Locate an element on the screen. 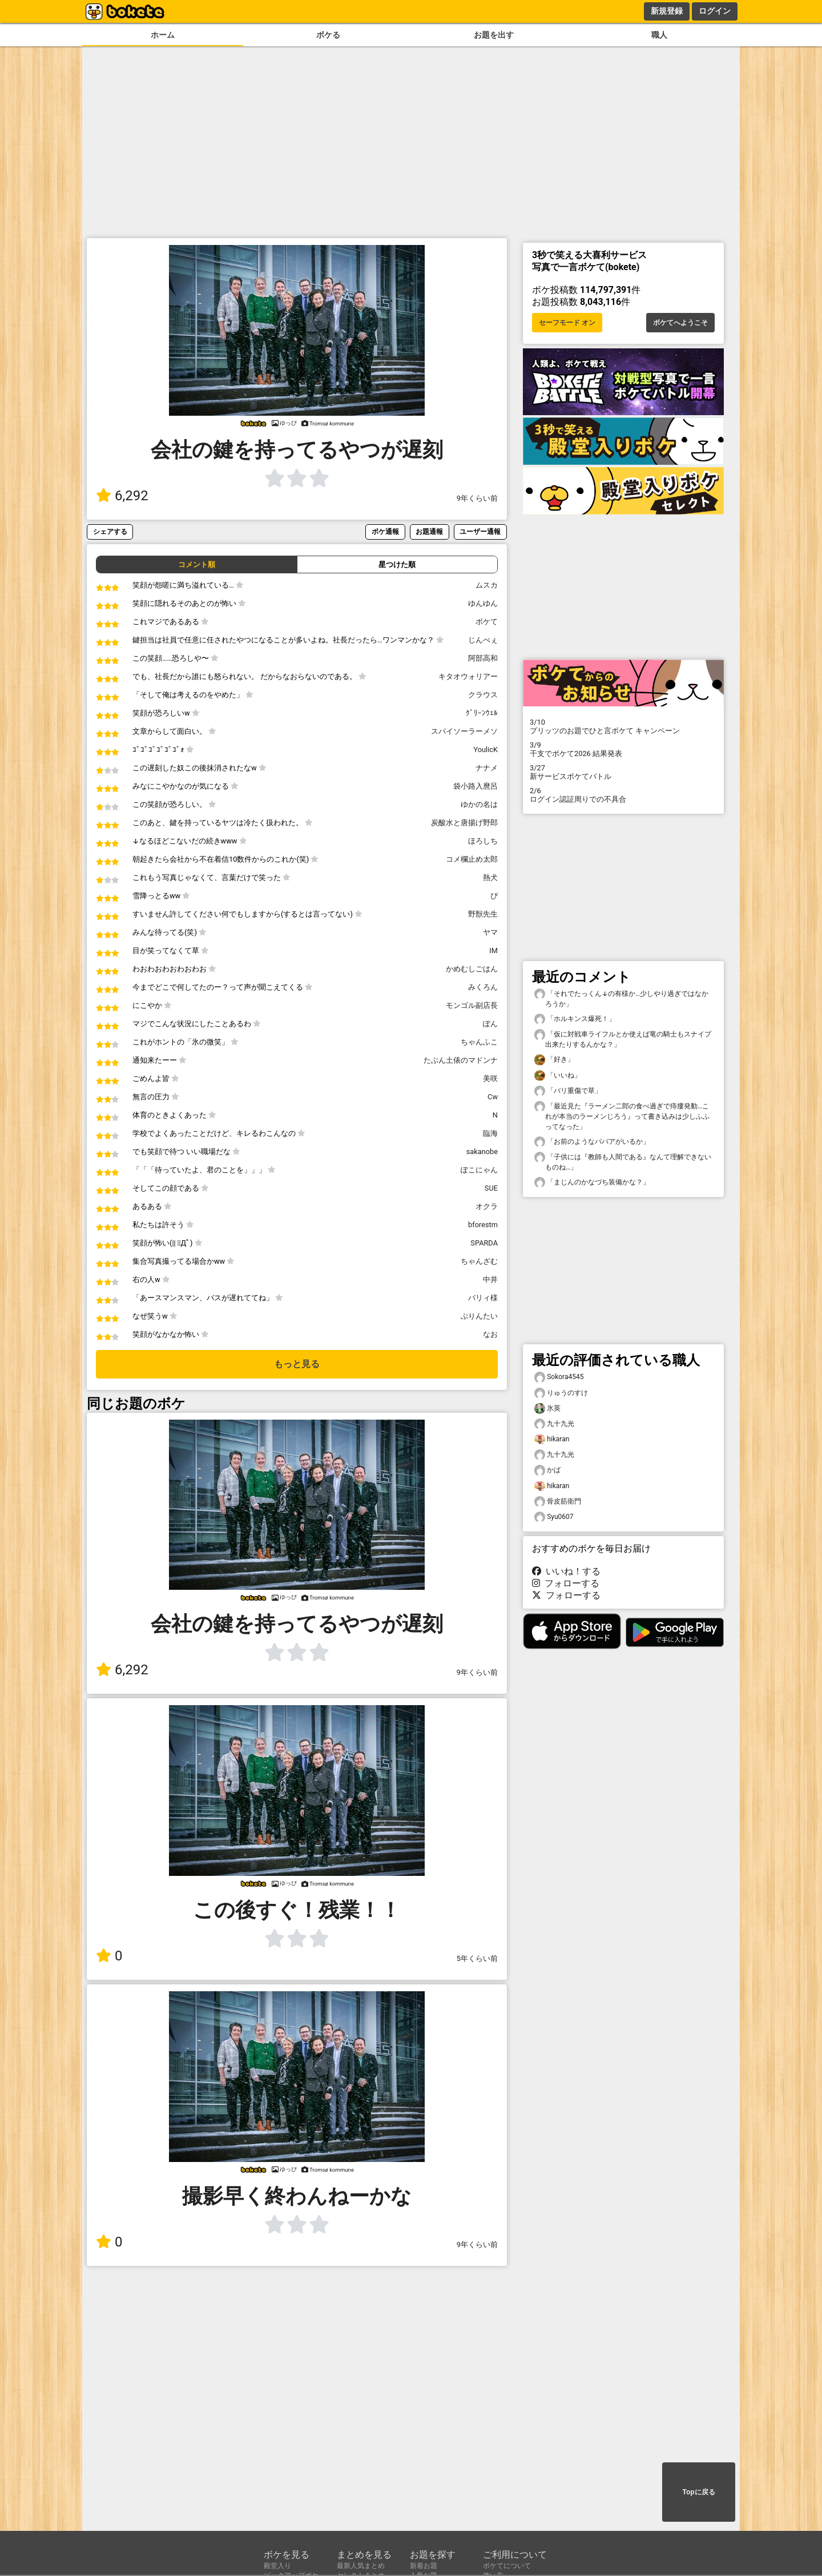 The width and height of the screenshot is (822, 2576). オクラ is located at coordinates (487, 1206).